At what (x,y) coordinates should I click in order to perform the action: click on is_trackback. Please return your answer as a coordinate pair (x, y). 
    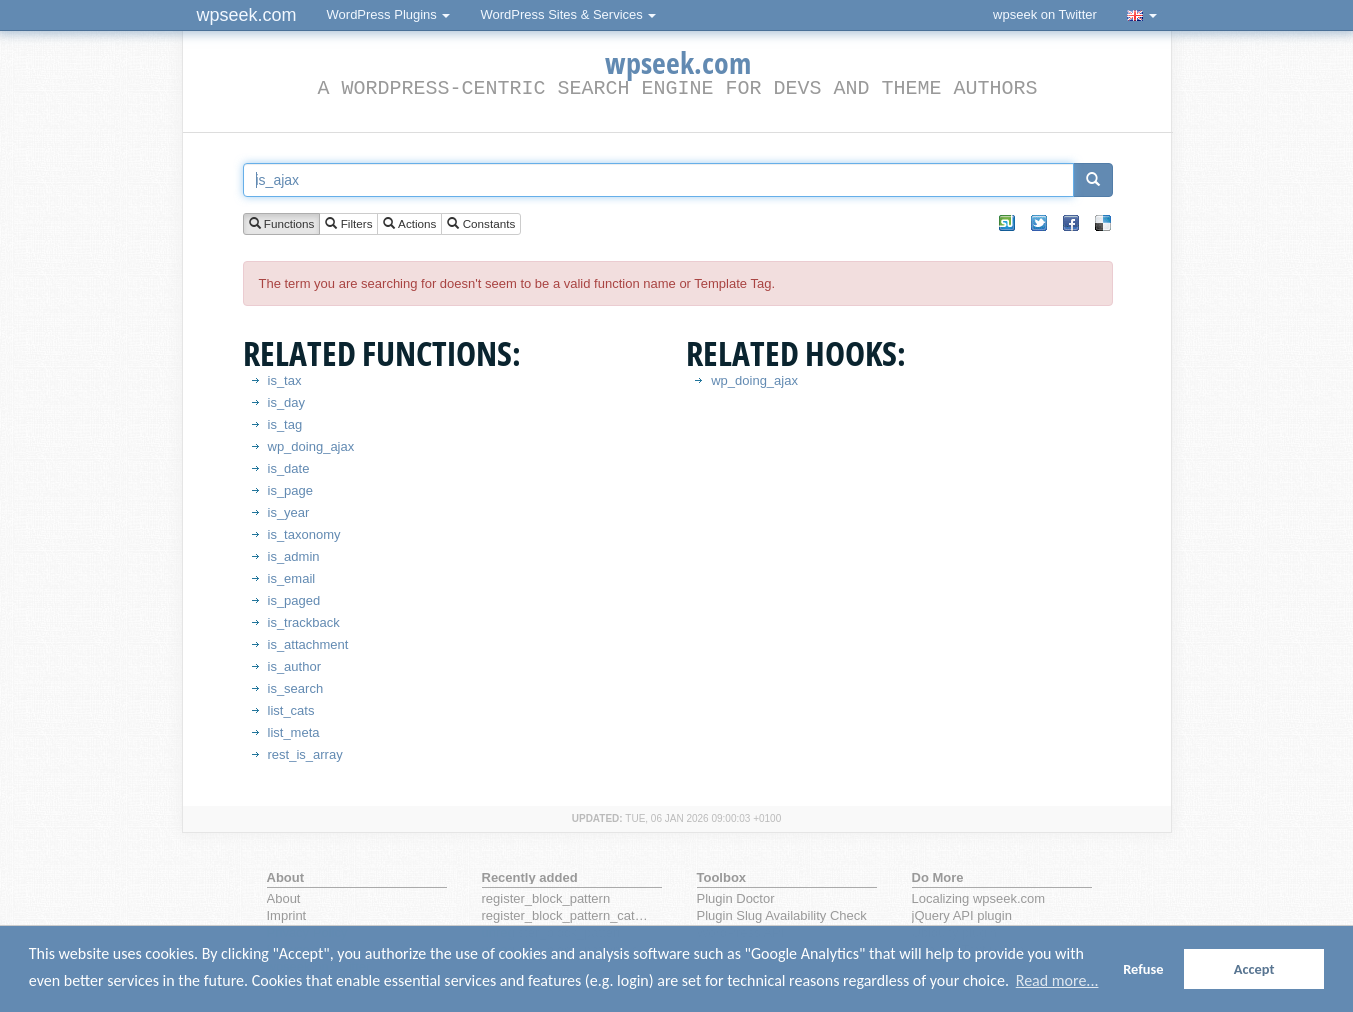
    Looking at the image, I should click on (304, 622).